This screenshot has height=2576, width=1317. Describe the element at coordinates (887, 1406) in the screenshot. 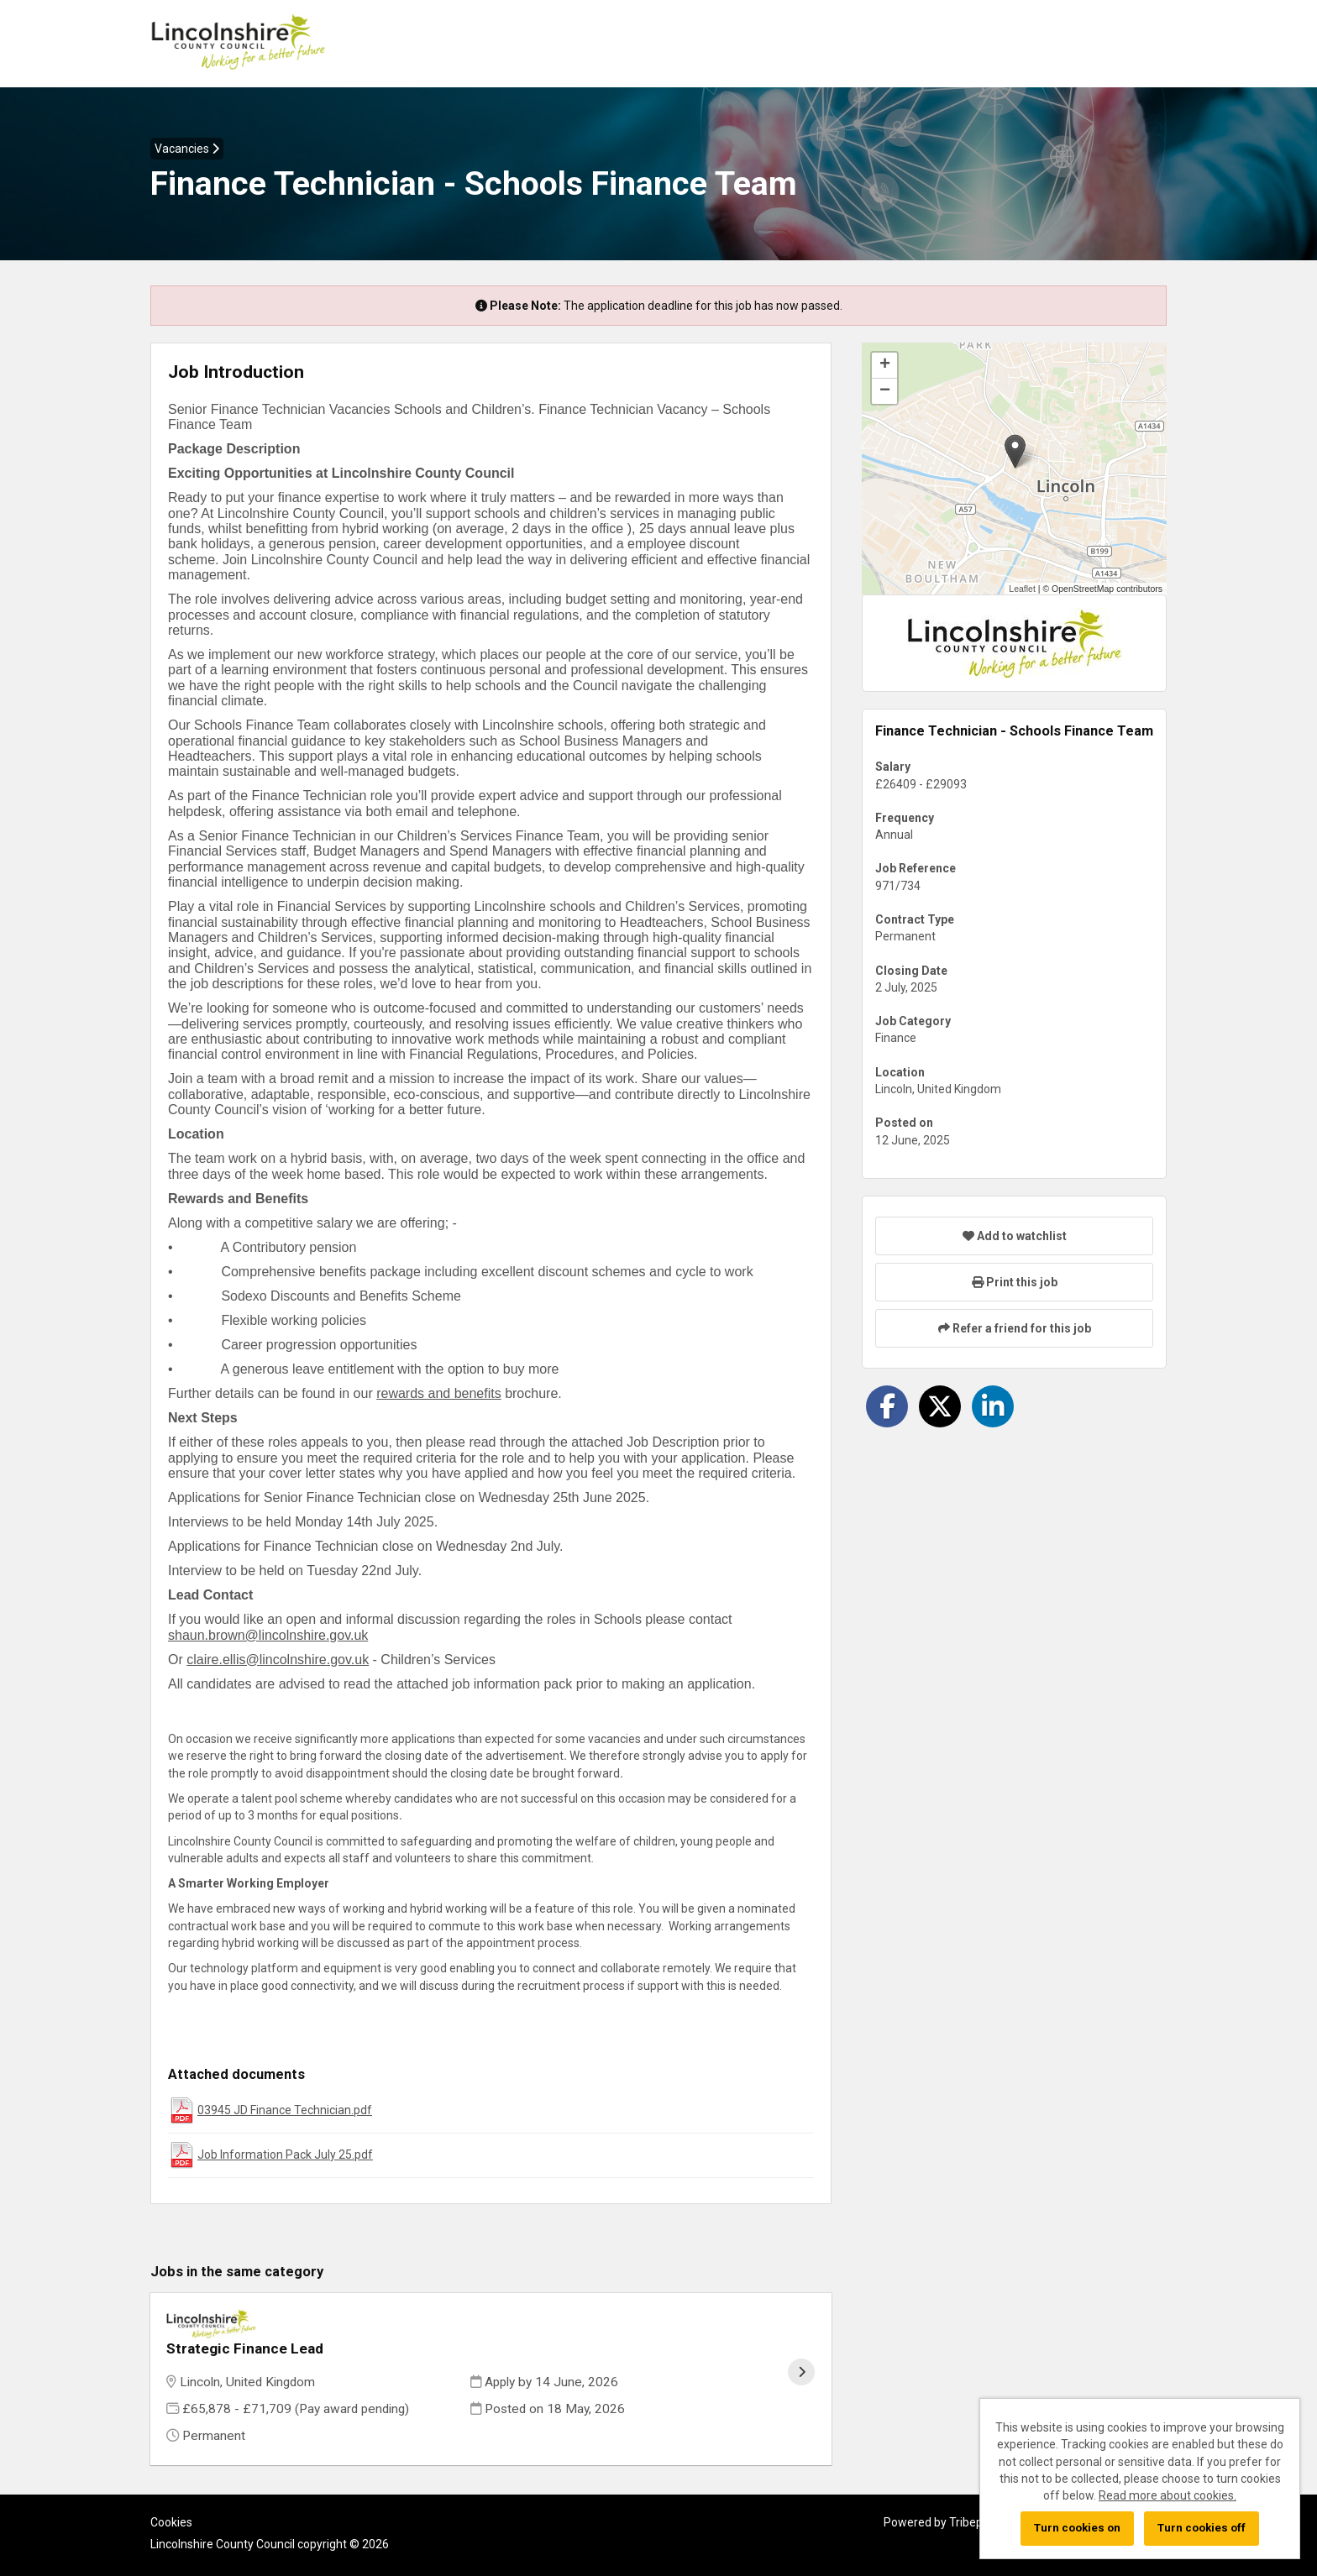

I see `[Share on Facebook]` at that location.